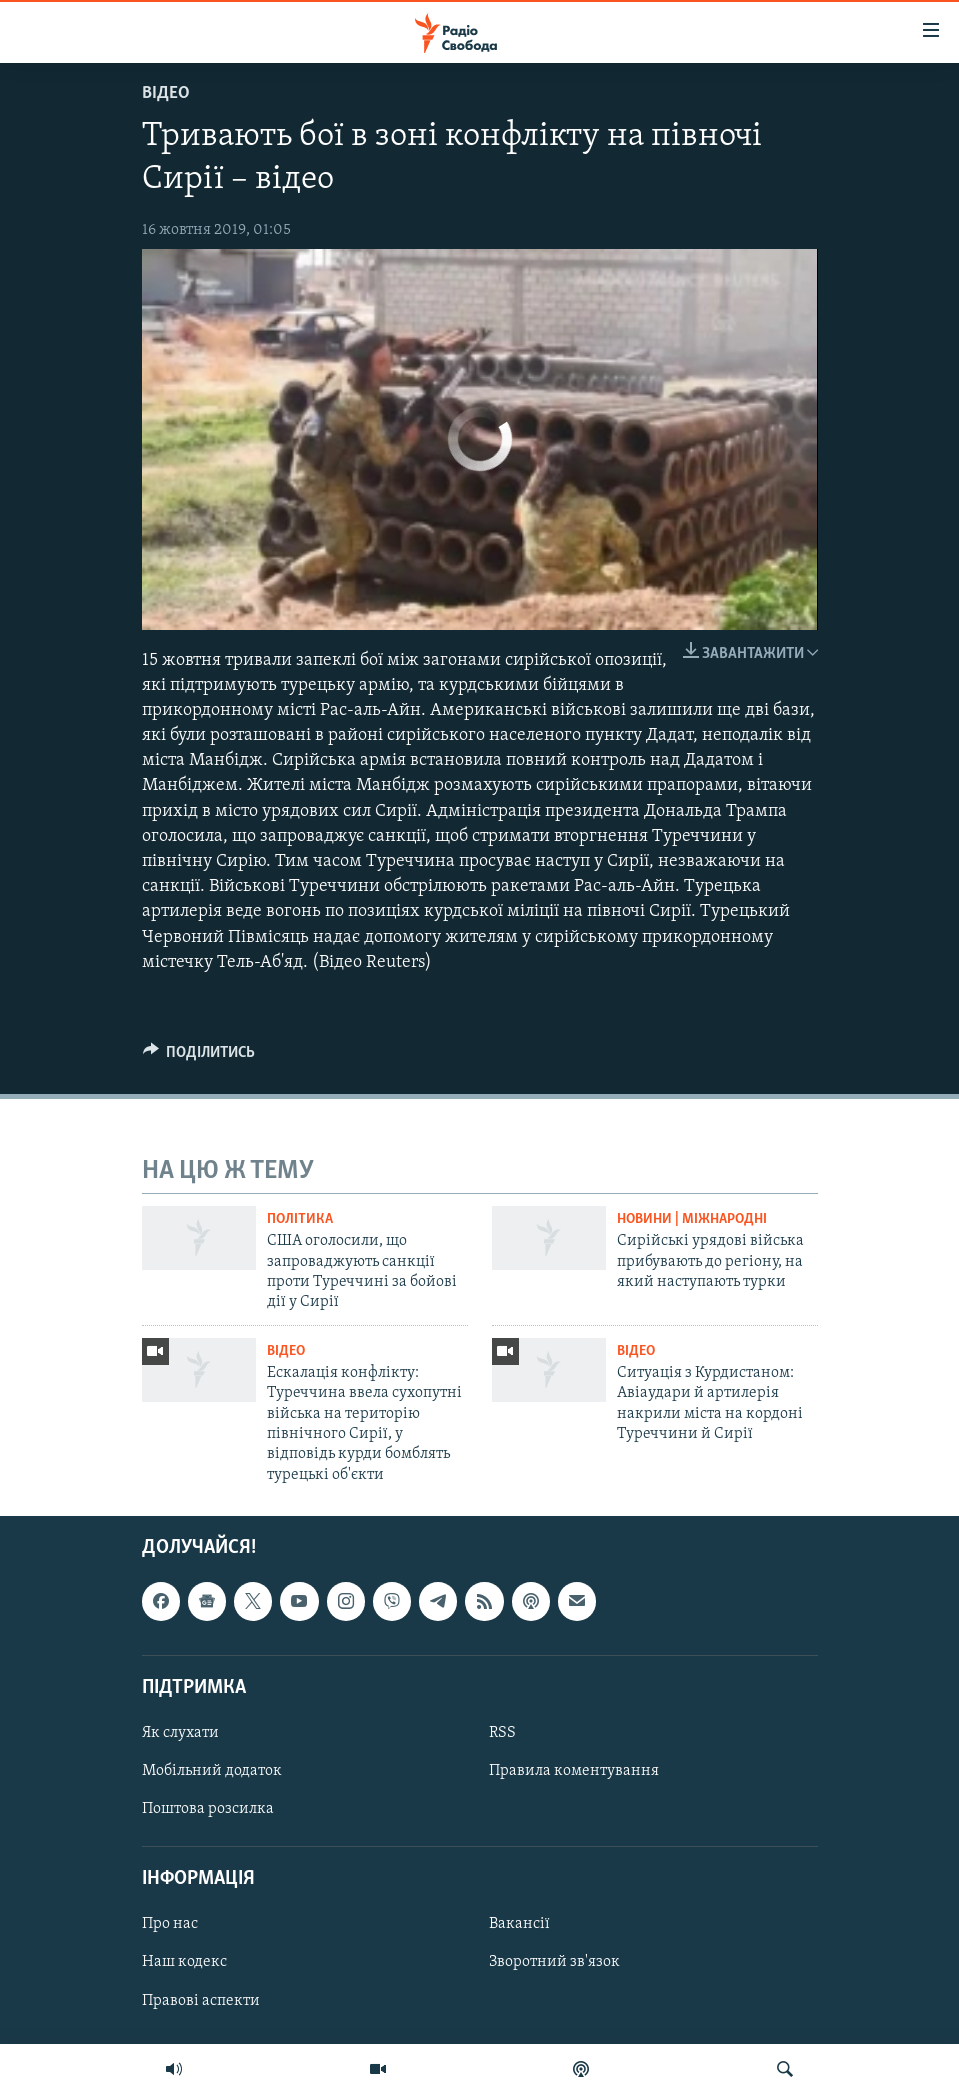  I want to click on Політика, so click(300, 1219).